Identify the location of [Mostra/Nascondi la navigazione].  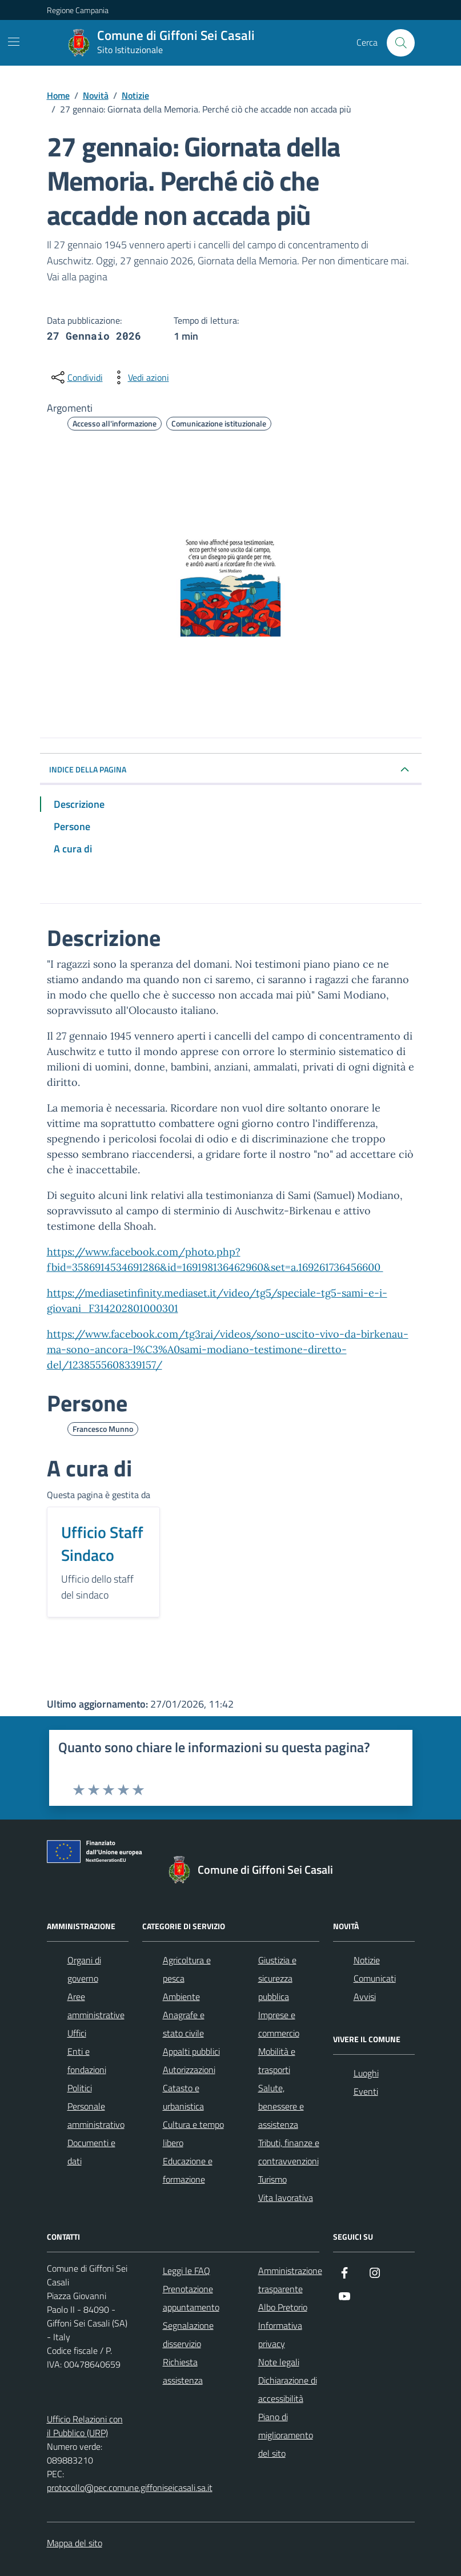
(14, 42).